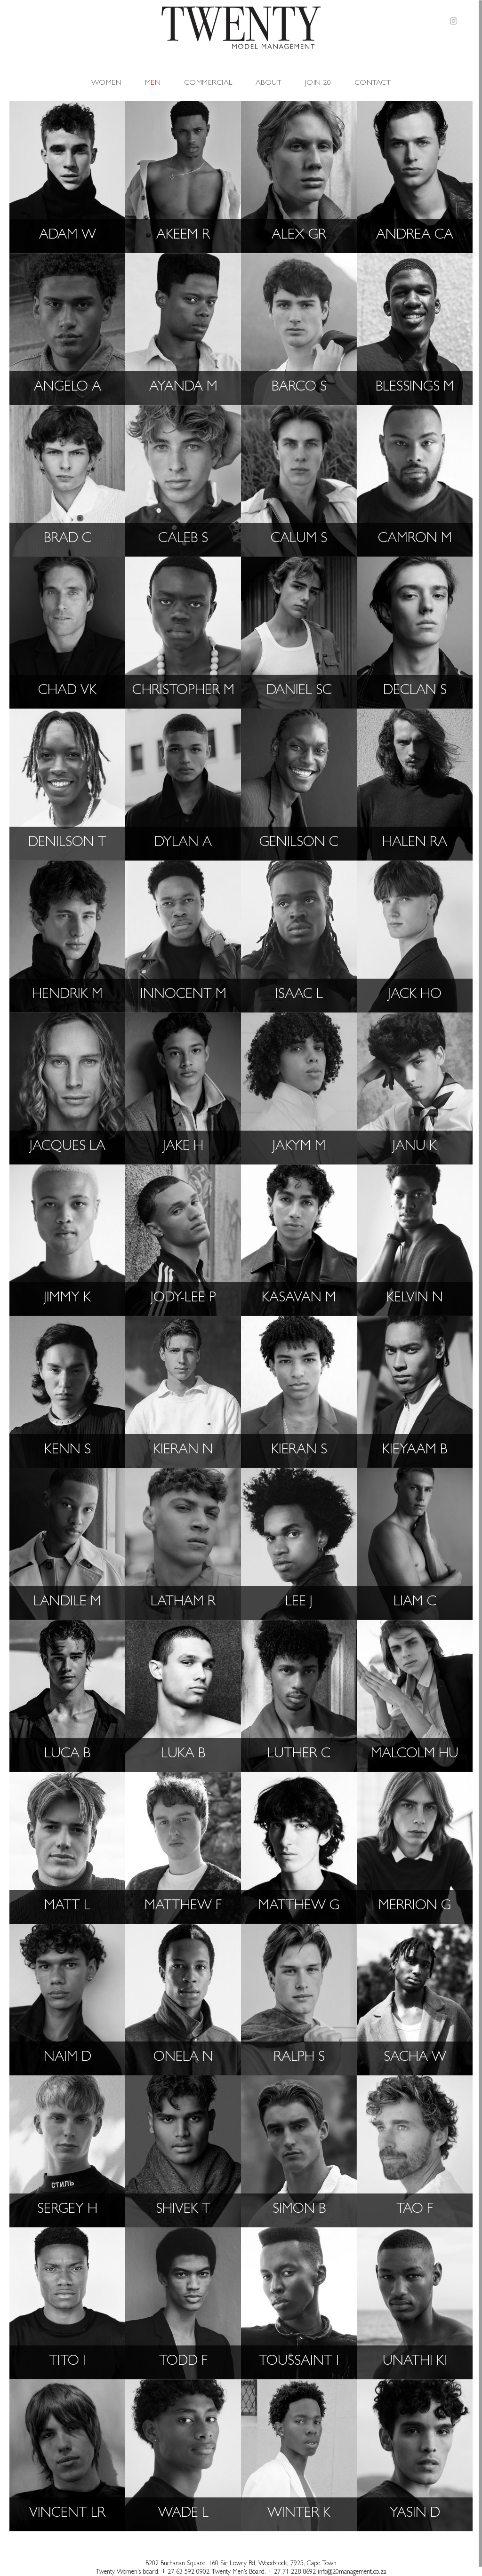 The height and width of the screenshot is (2576, 482). I want to click on + 27 63 592 0902, so click(186, 2572).